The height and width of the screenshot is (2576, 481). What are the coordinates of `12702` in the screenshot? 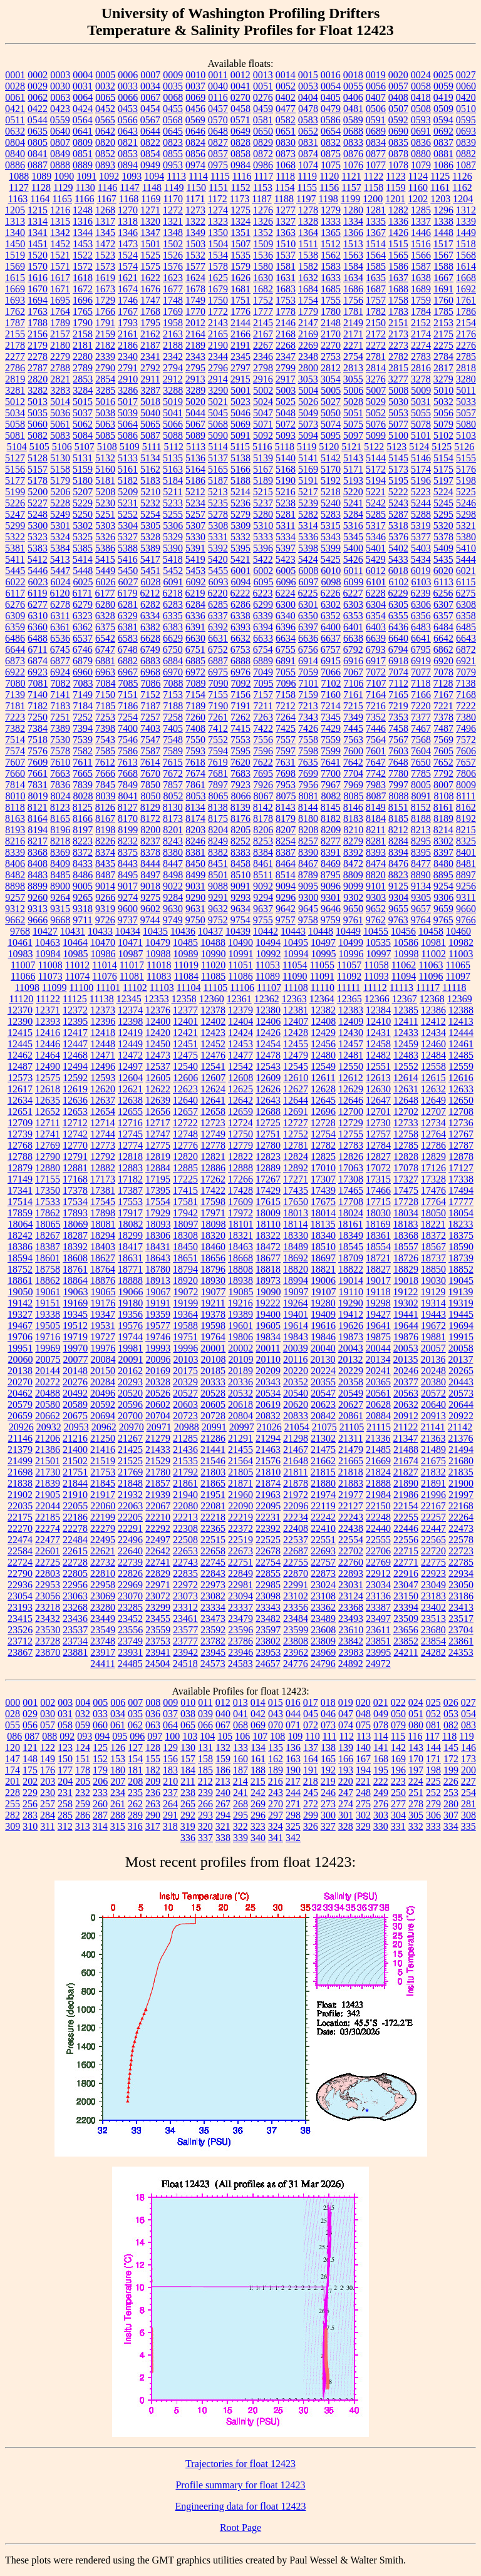 It's located at (405, 1111).